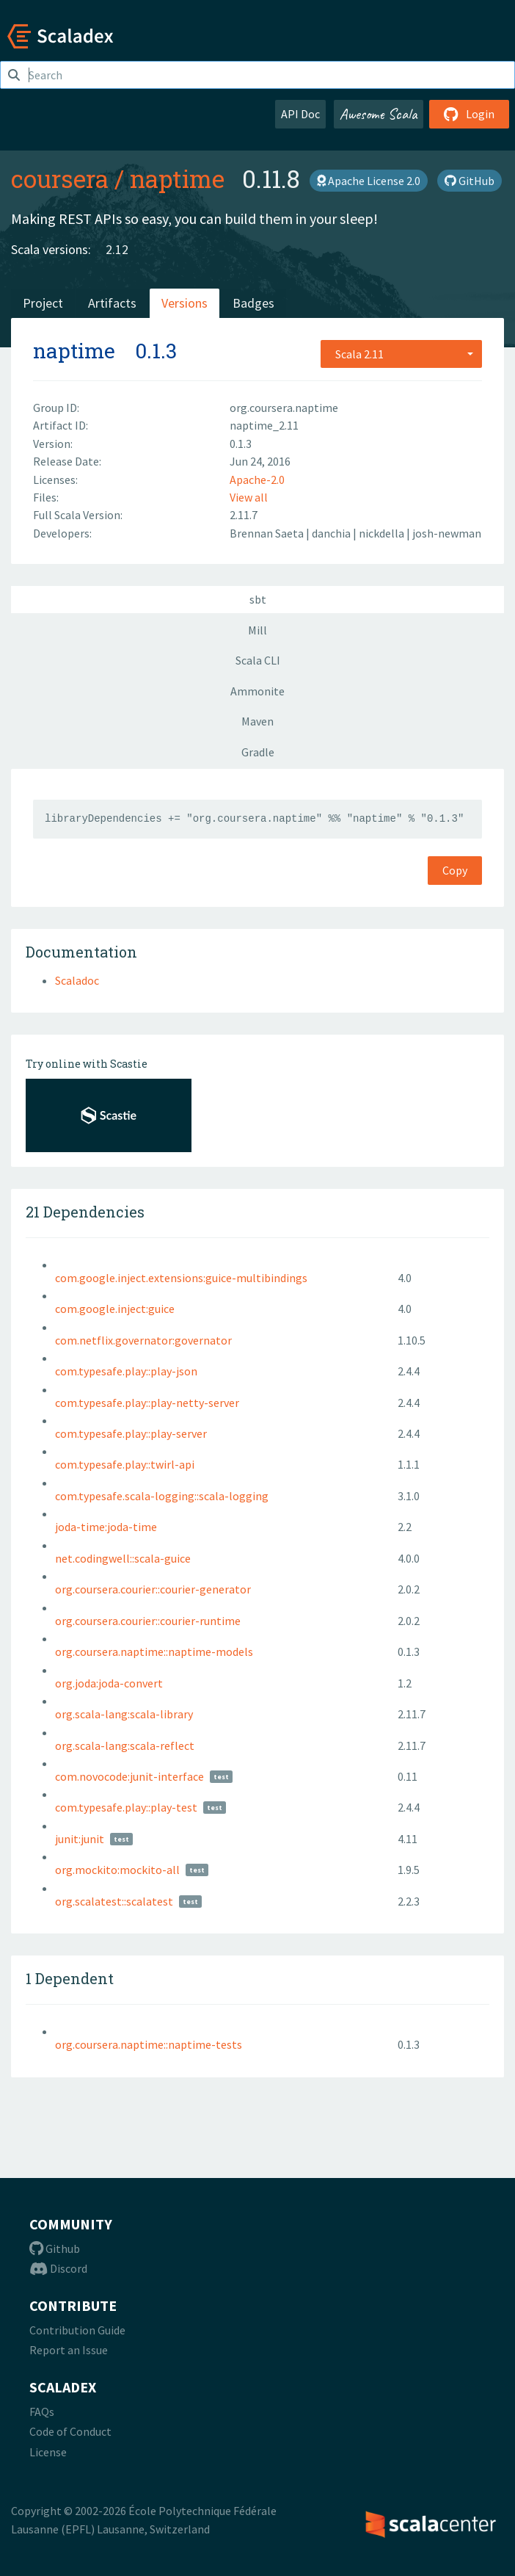 The image size is (515, 2576). Describe the element at coordinates (77, 2330) in the screenshot. I see `Contribution Guide` at that location.